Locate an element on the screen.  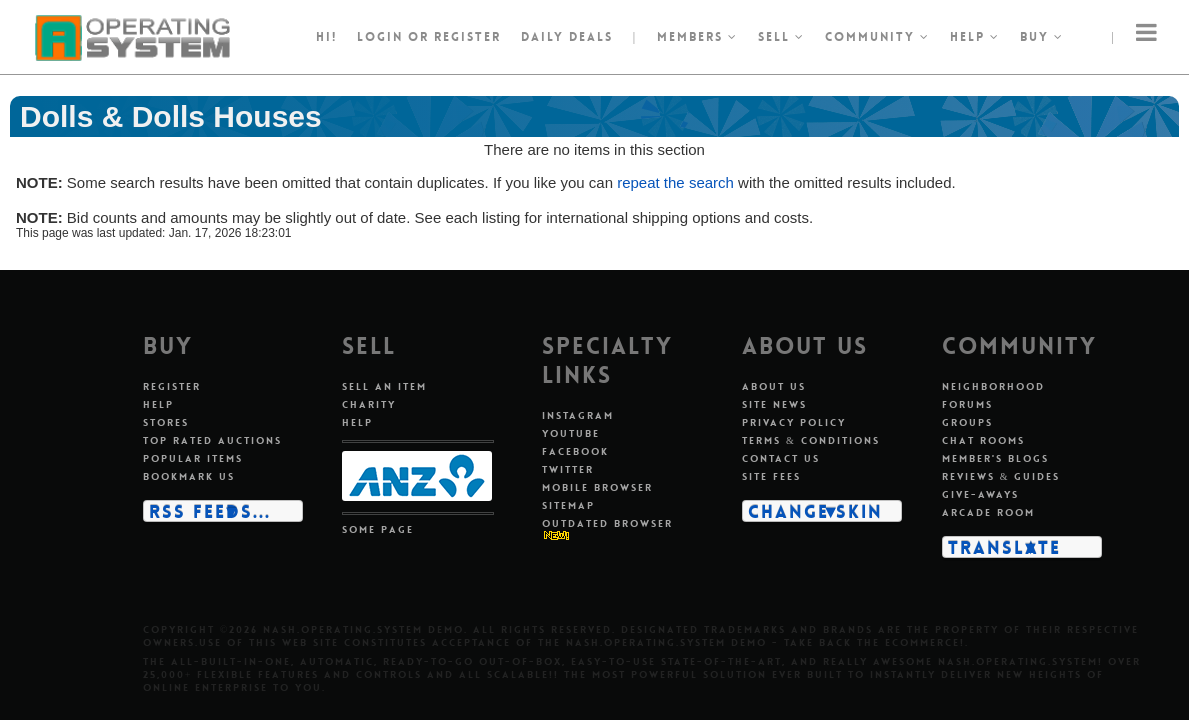
Youtube is located at coordinates (571, 433).